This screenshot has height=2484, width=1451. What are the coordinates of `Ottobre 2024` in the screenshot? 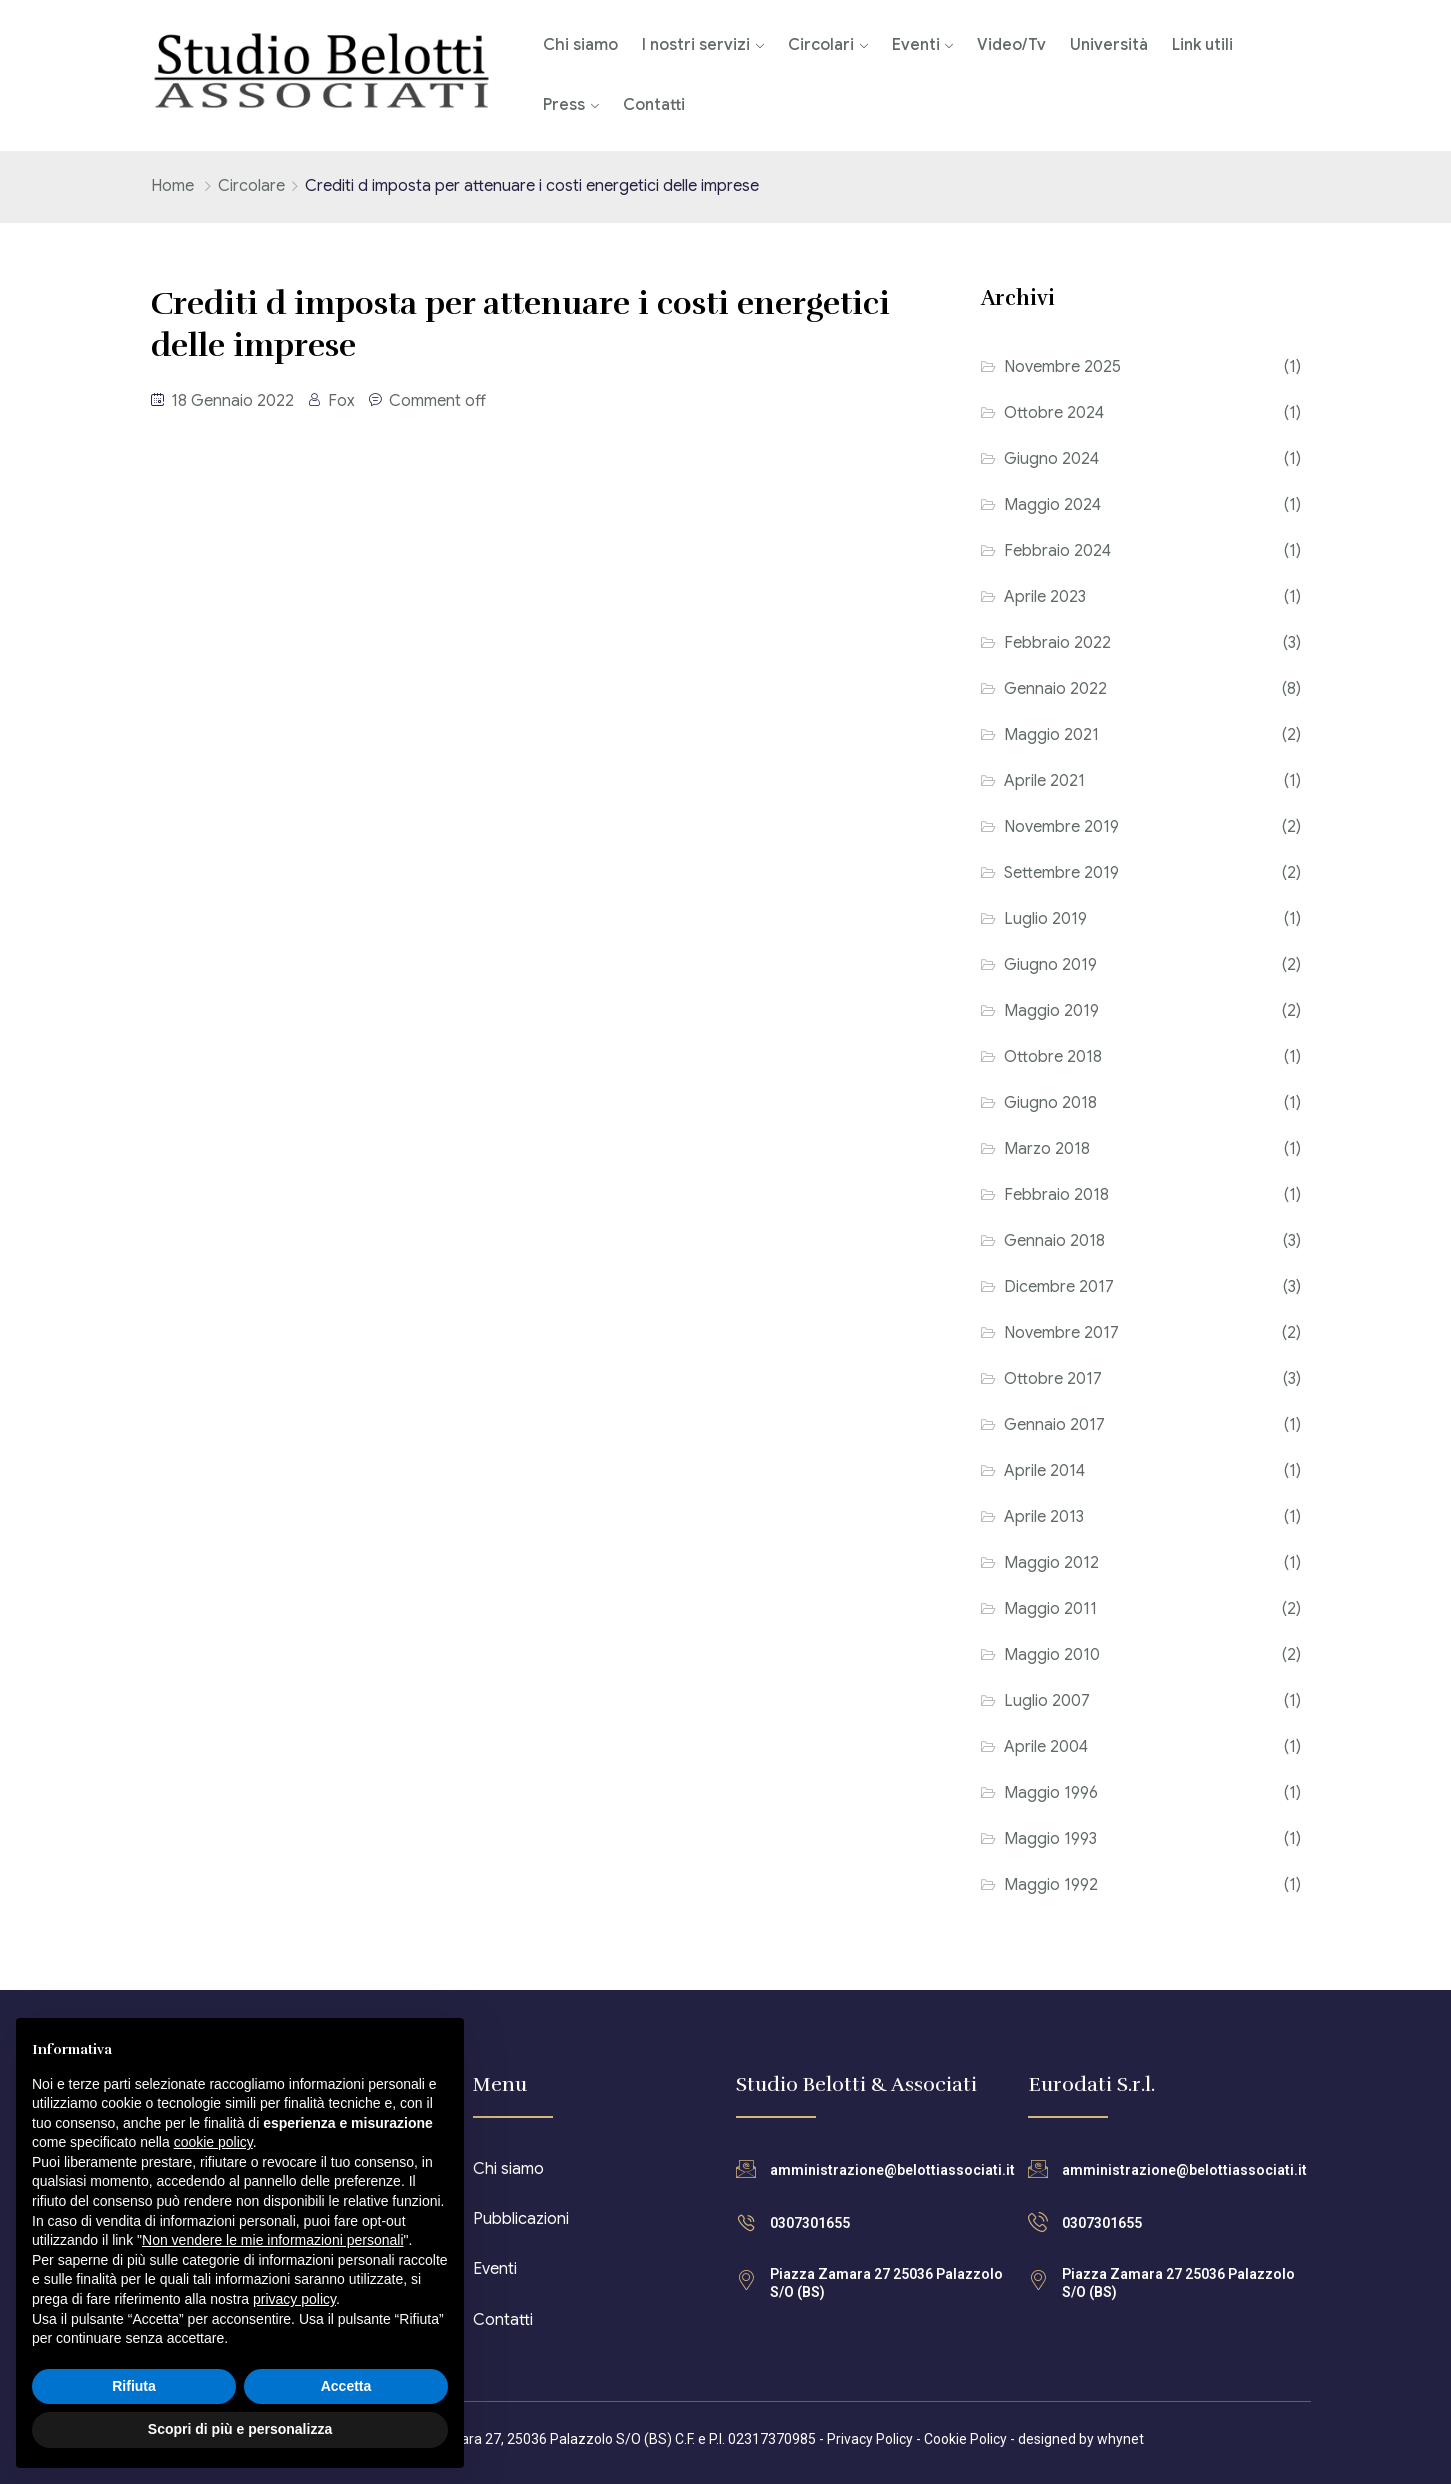 It's located at (1054, 413).